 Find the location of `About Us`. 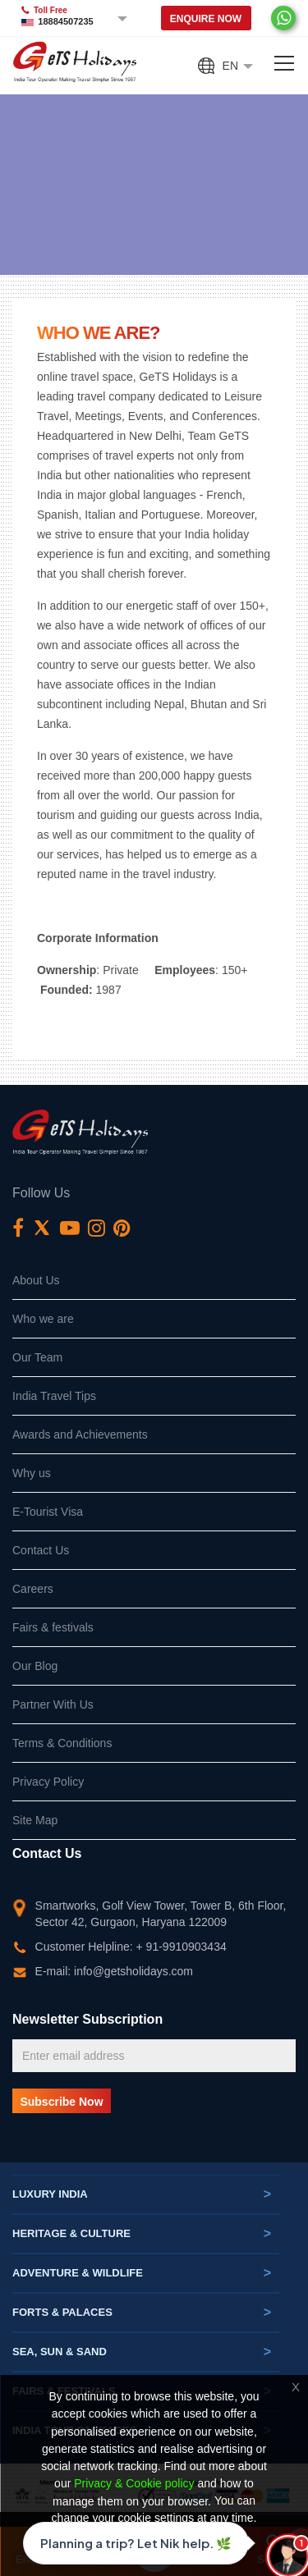

About Us is located at coordinates (36, 1280).